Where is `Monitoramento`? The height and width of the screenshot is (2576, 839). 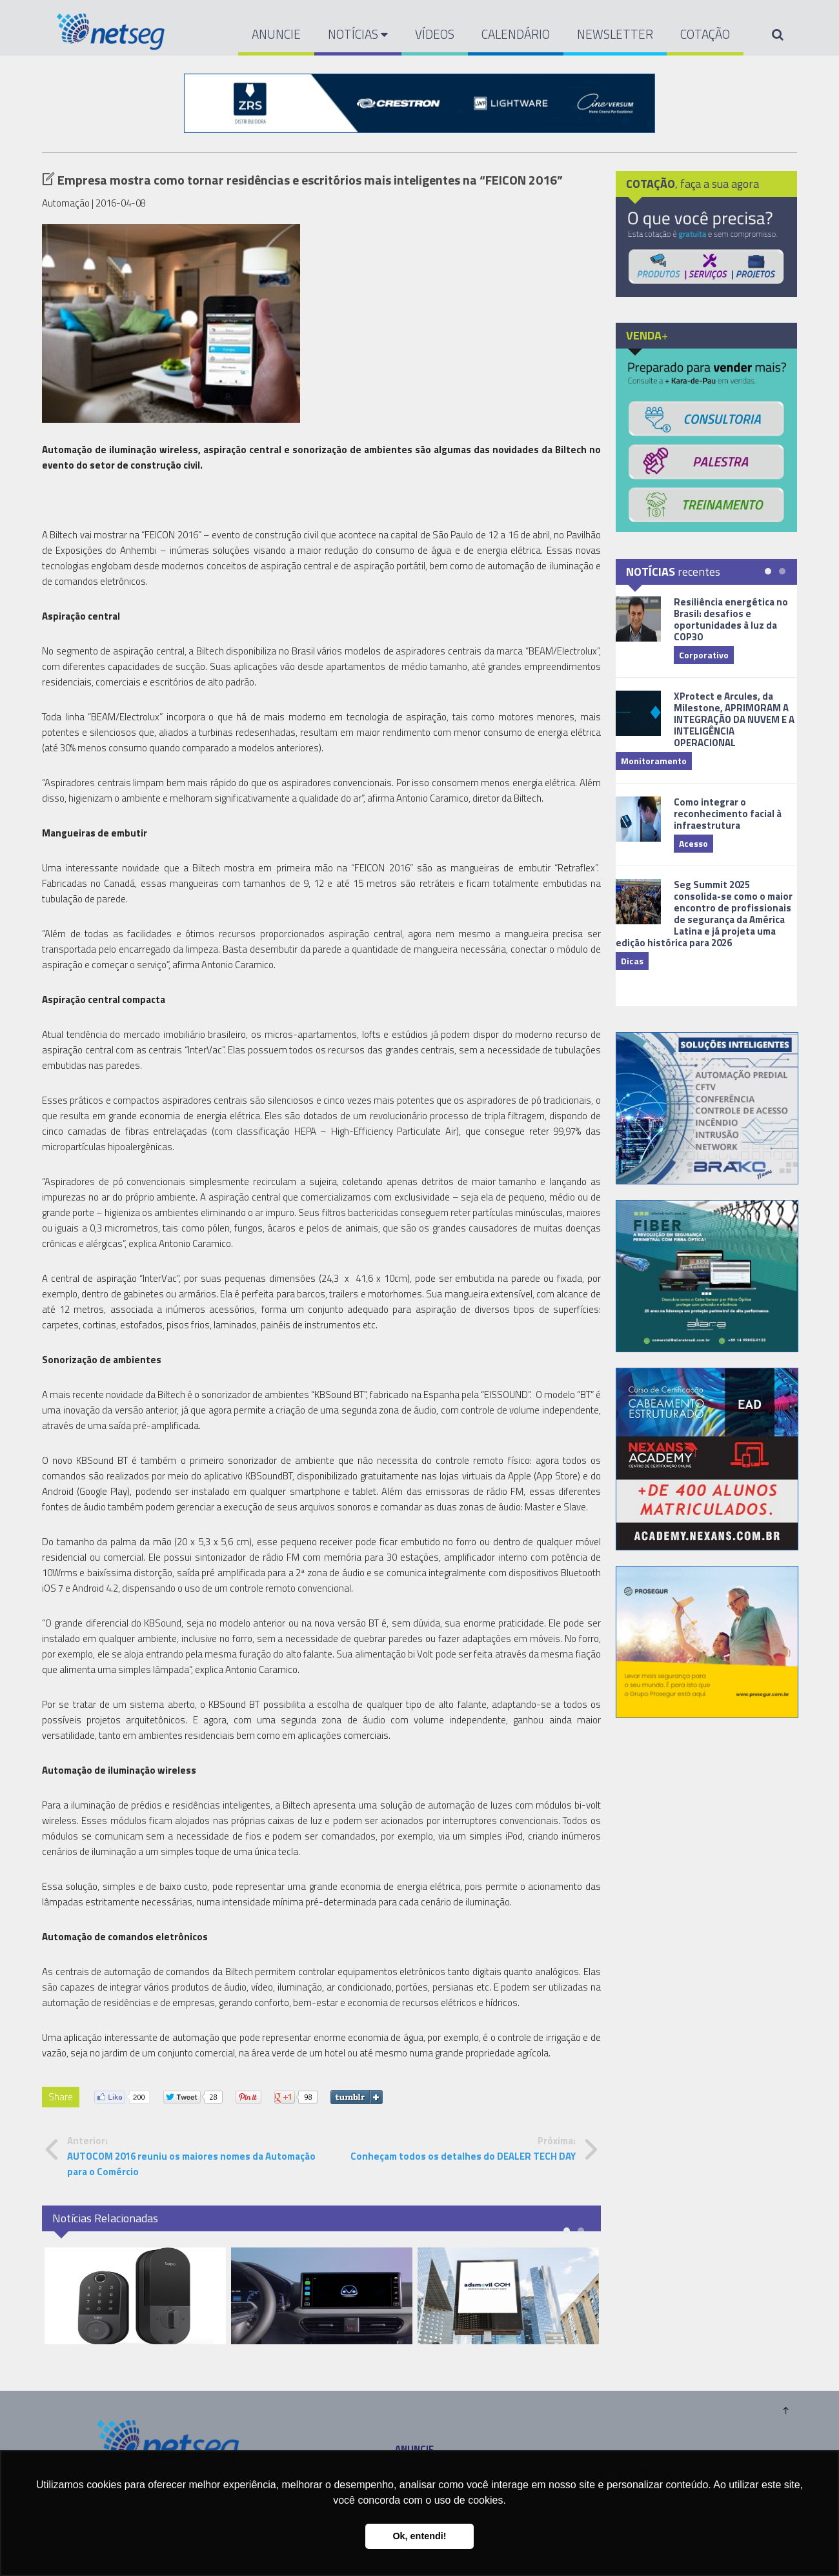
Monitoramento is located at coordinates (654, 760).